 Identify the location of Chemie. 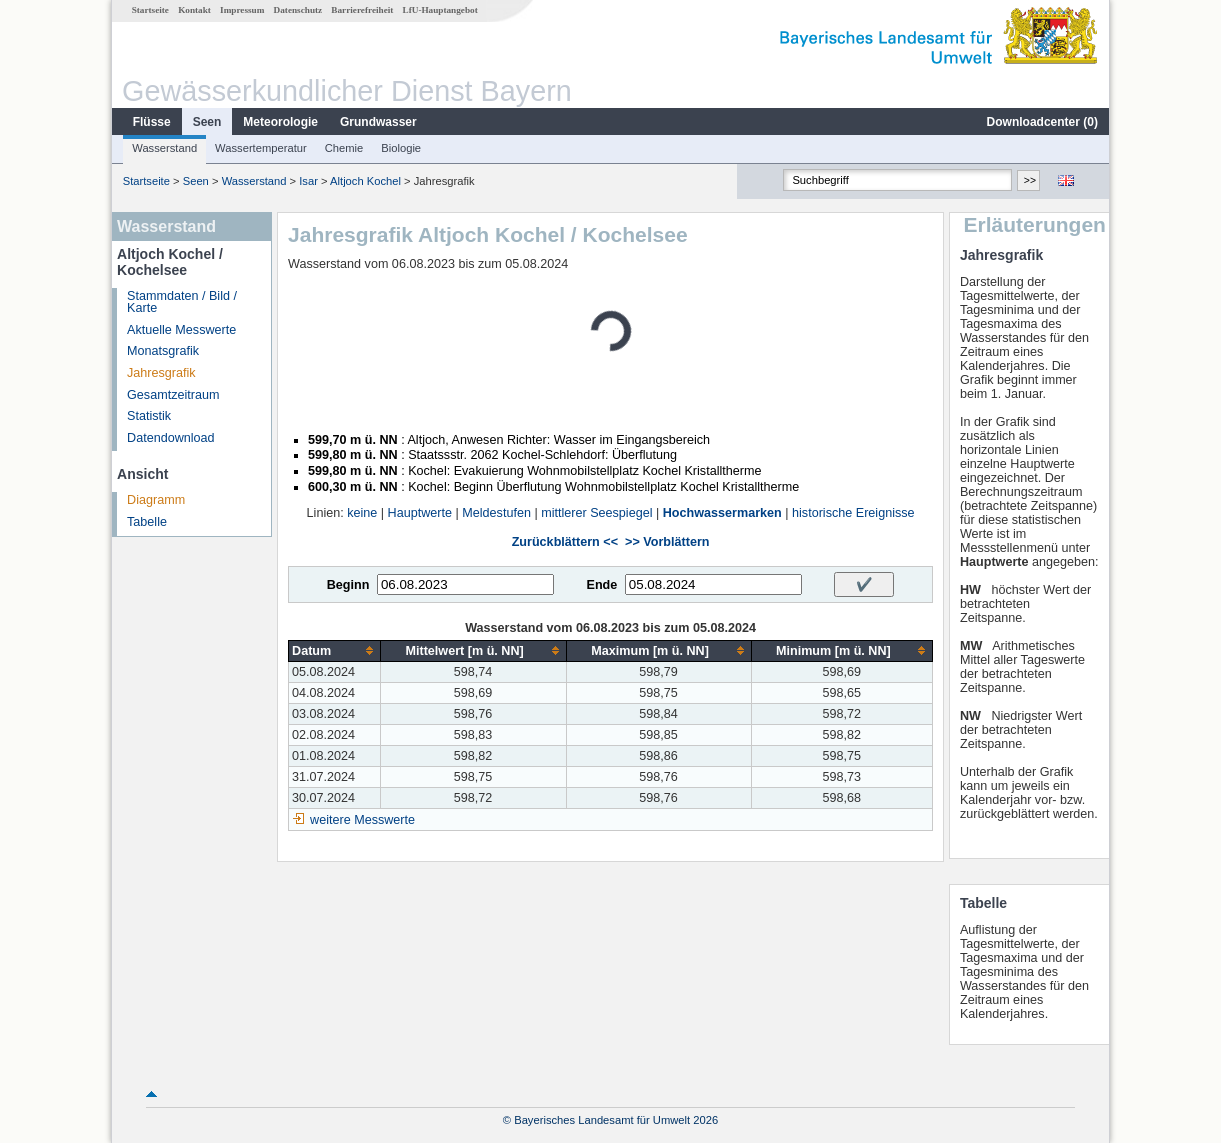
(344, 148).